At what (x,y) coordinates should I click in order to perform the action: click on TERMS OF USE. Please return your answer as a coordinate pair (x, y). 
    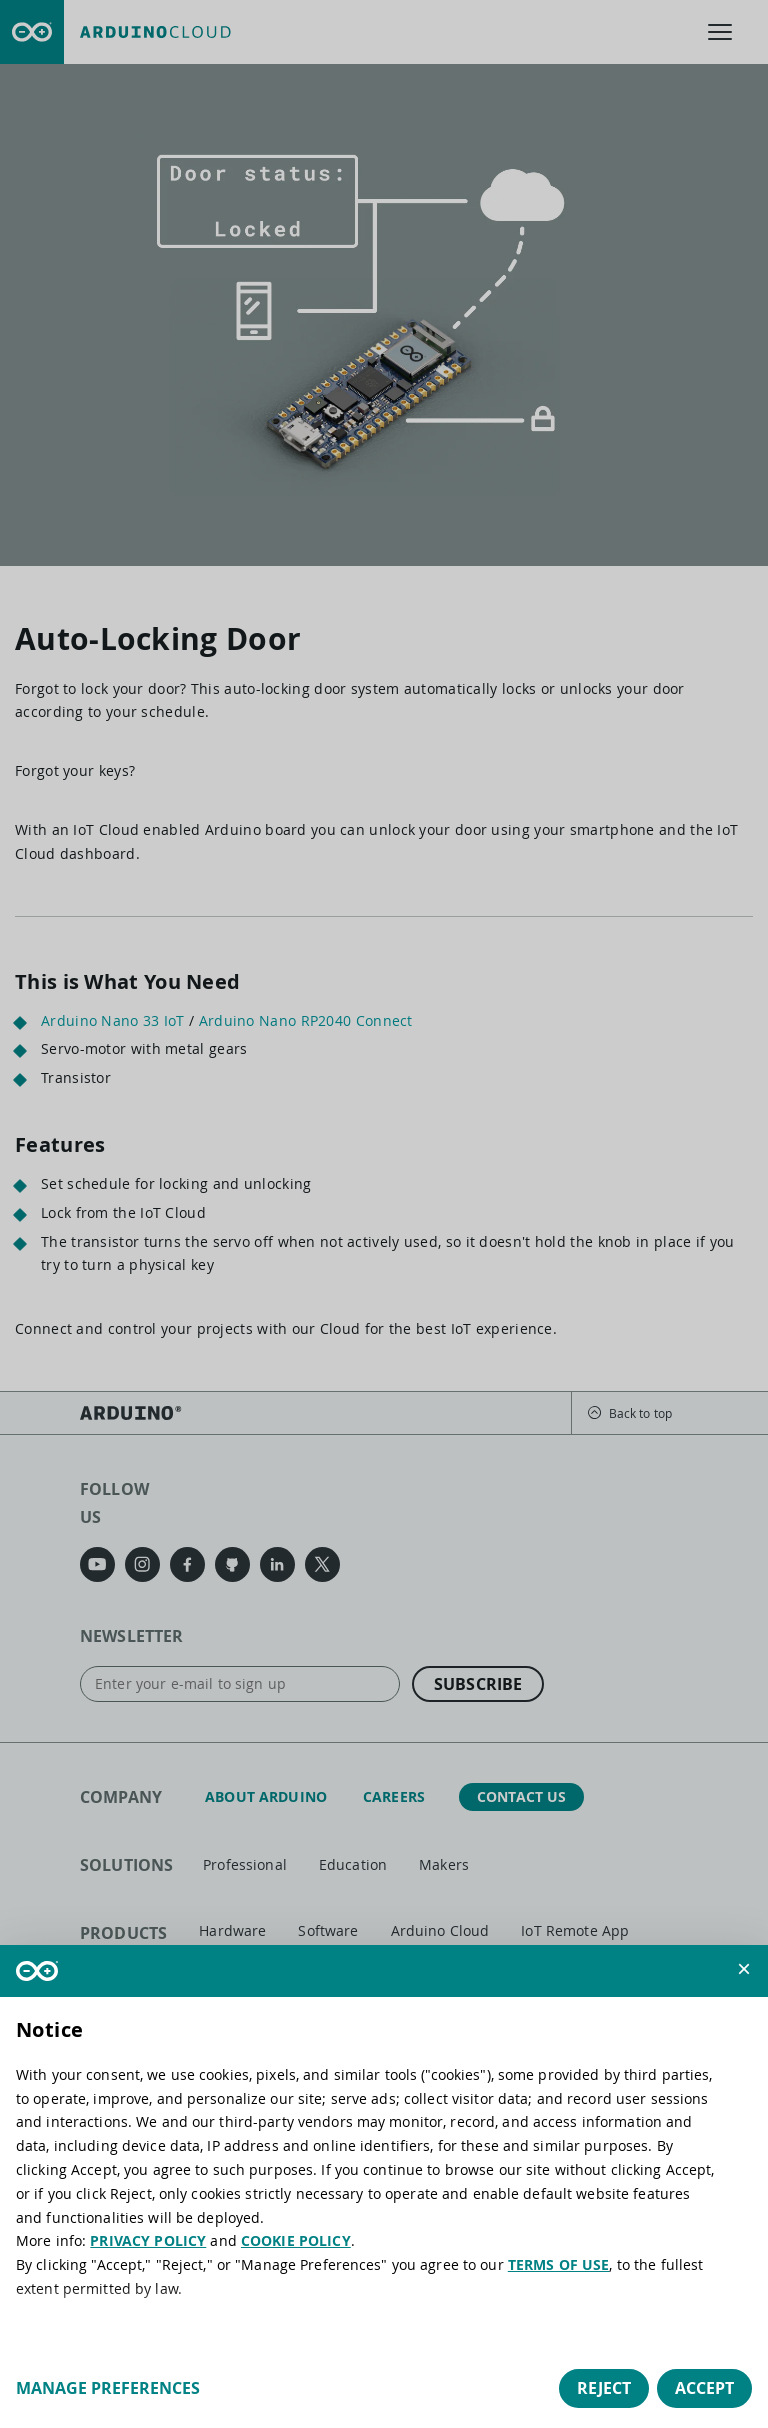
    Looking at the image, I should click on (559, 2264).